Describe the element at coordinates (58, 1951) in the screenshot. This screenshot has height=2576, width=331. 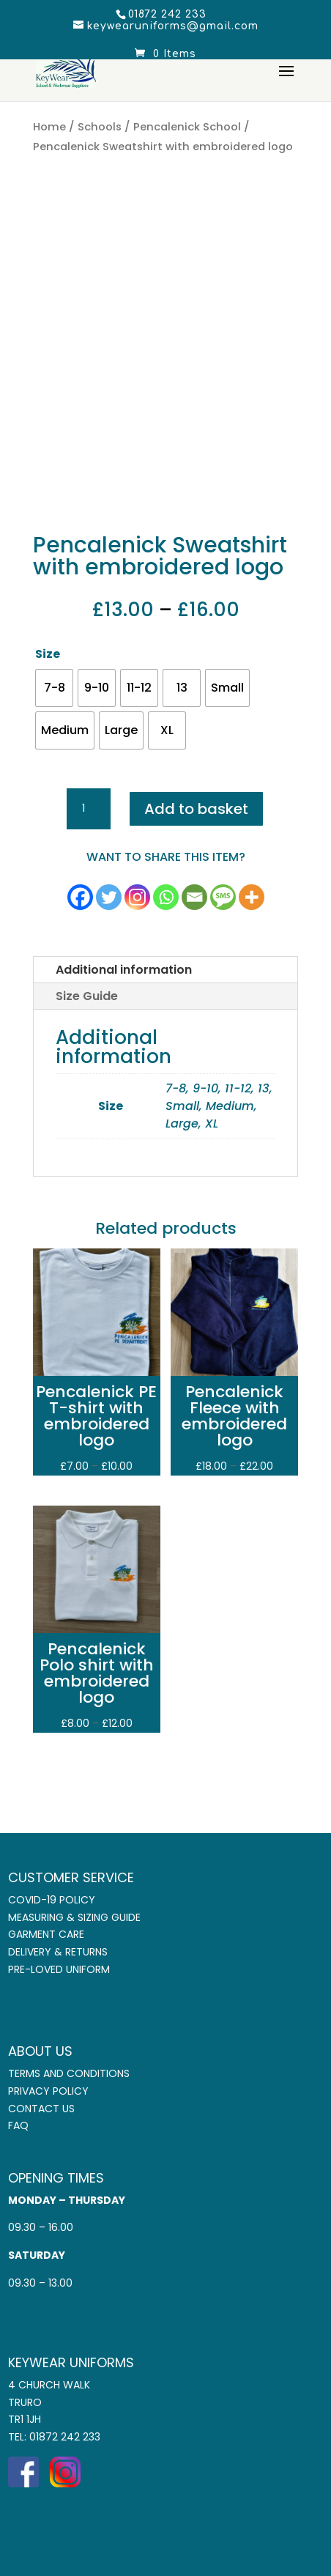
I see `Delivery & Returns` at that location.